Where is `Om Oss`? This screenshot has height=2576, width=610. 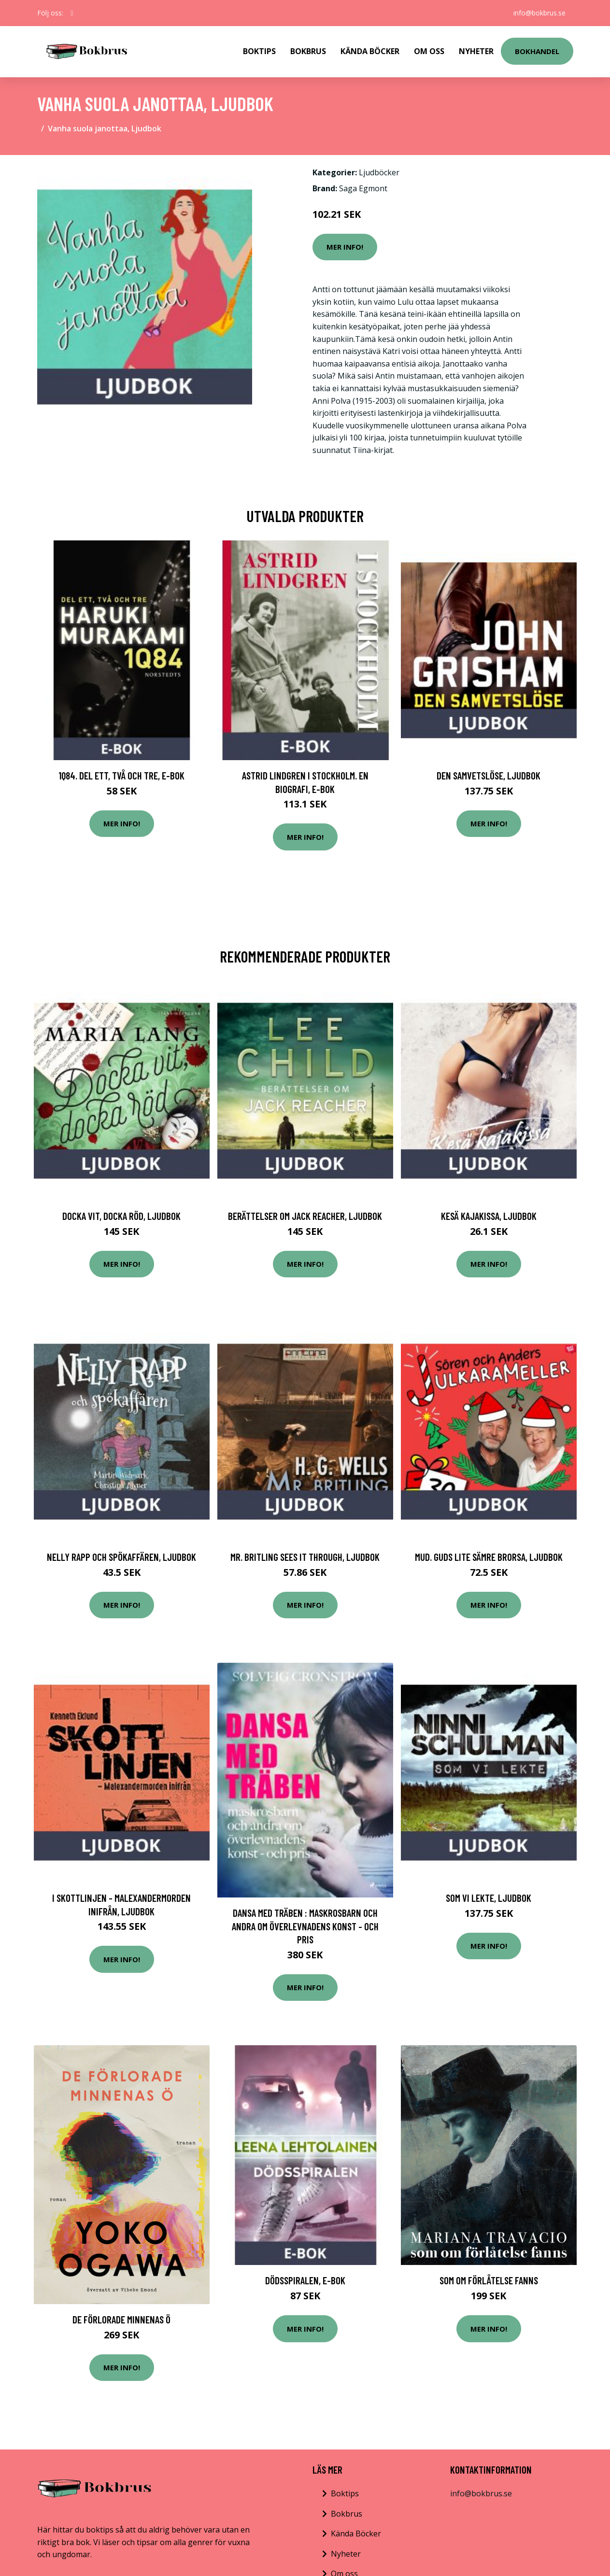 Om Oss is located at coordinates (429, 51).